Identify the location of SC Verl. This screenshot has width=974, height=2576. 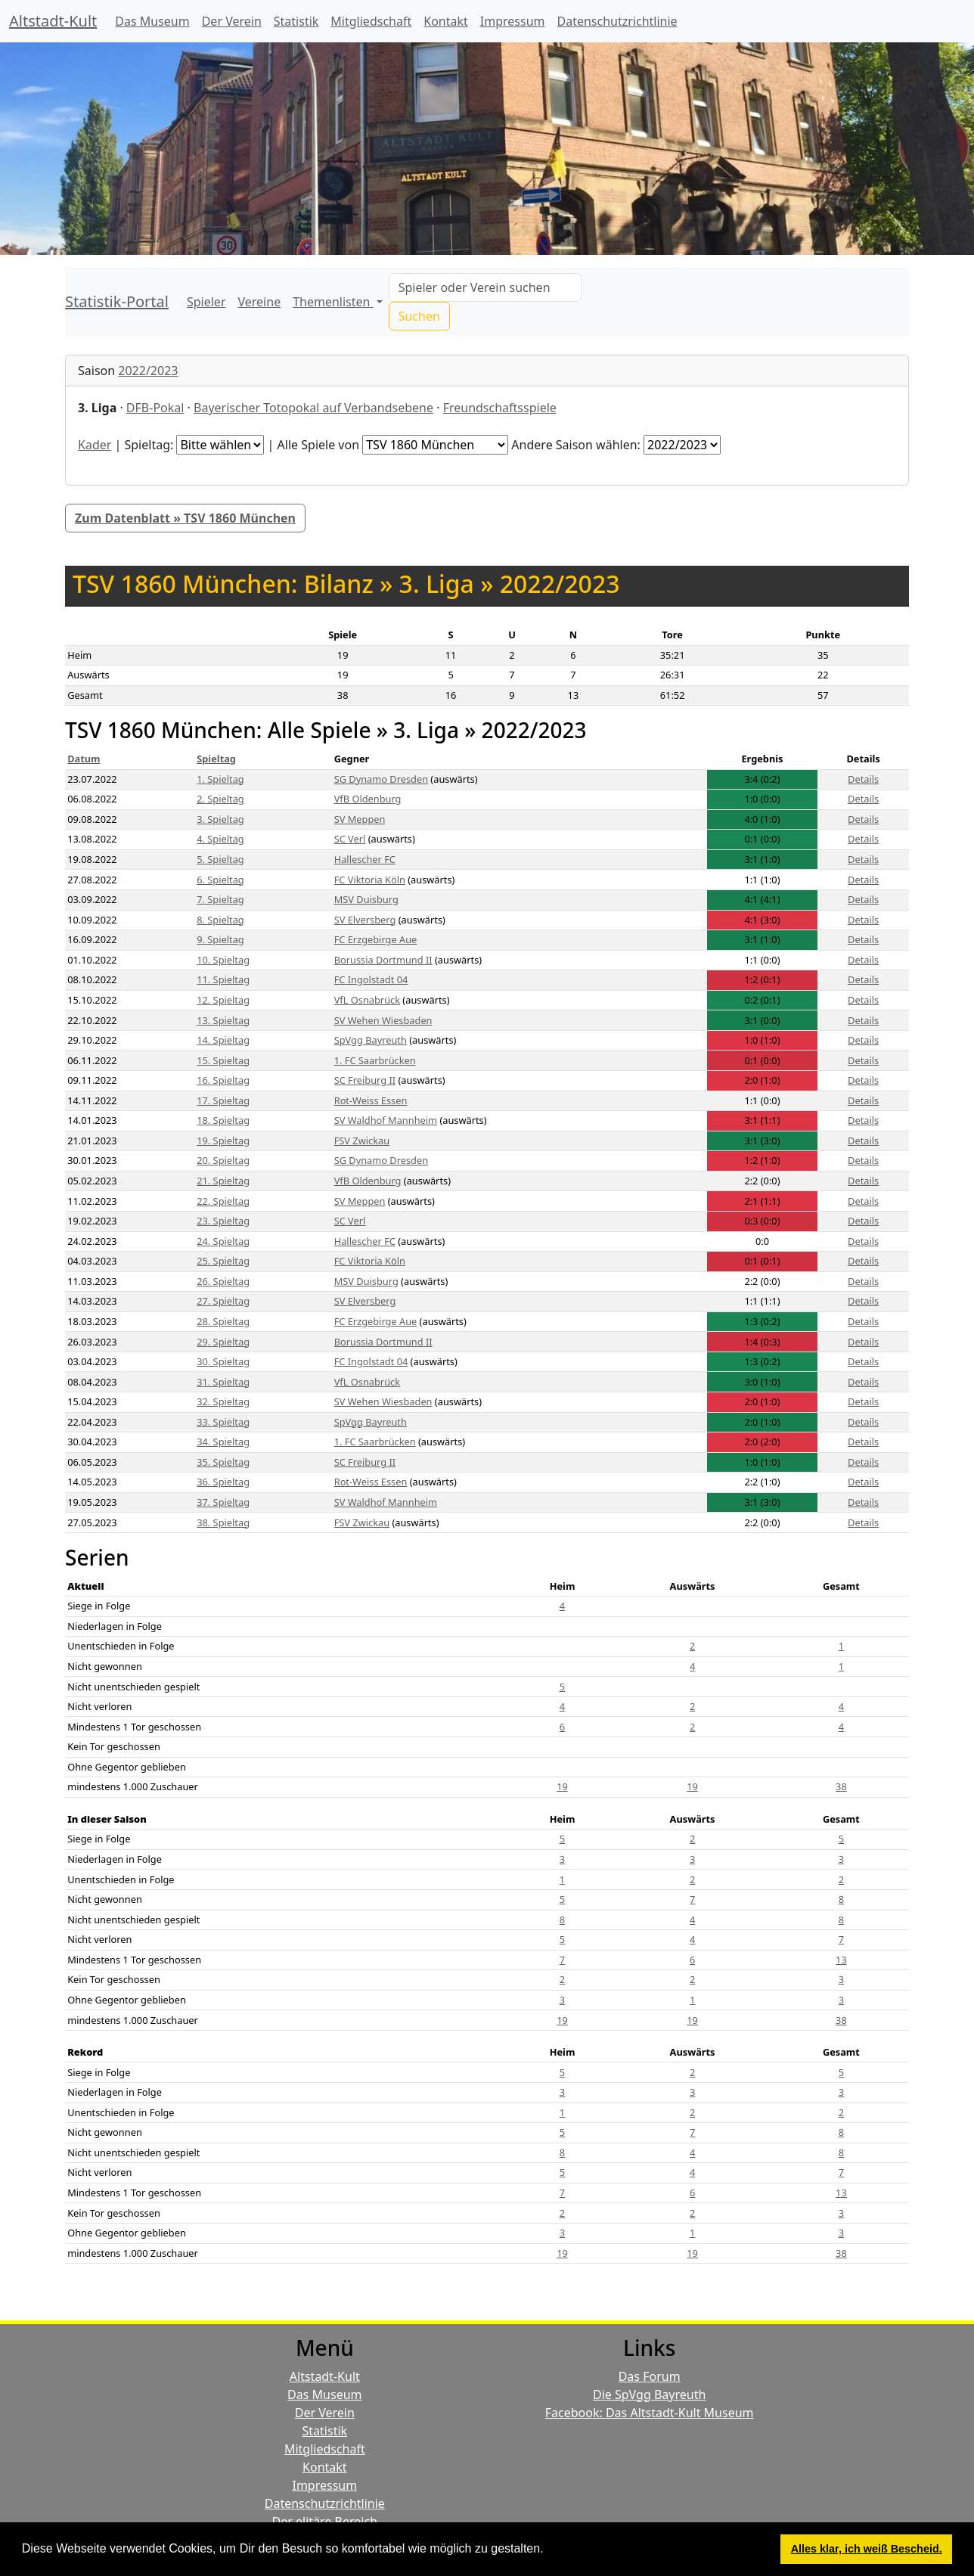
(350, 839).